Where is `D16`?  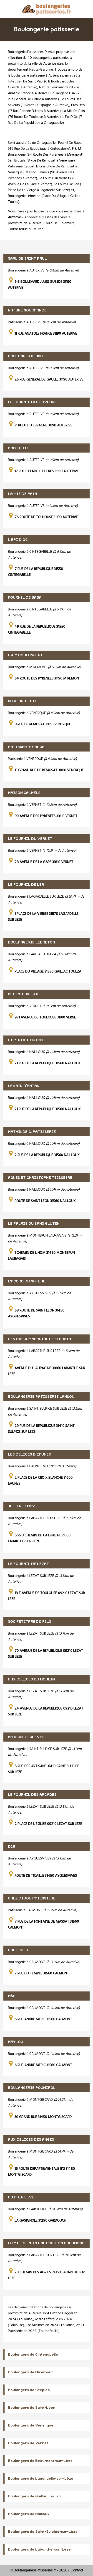
D16 is located at coordinates (11, 1846).